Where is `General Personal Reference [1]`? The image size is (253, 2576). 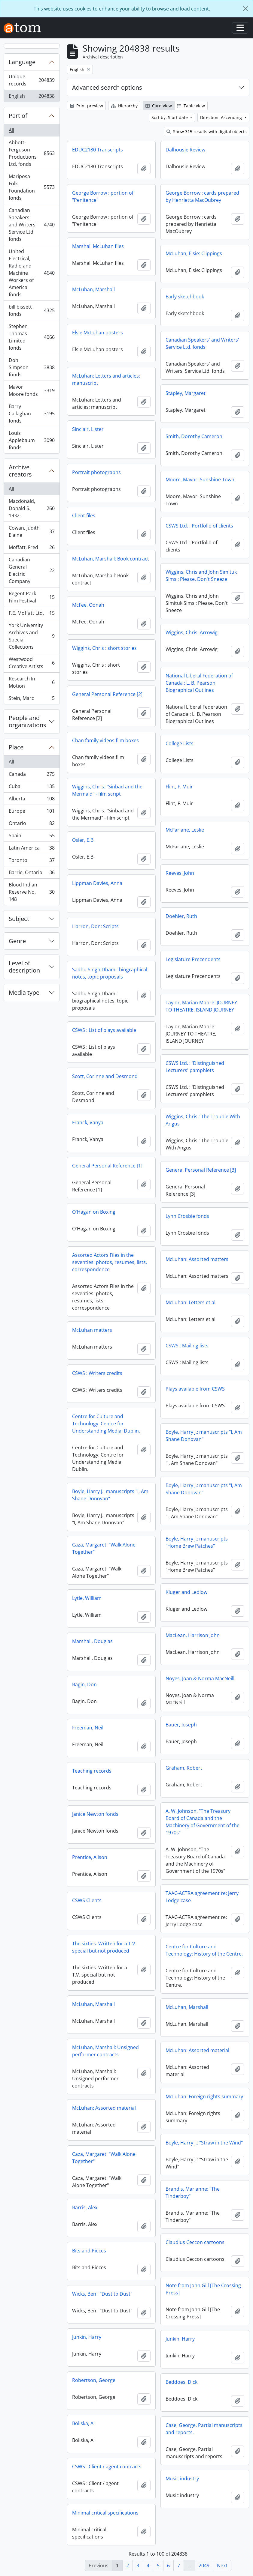 General Personal Reference [1] is located at coordinates (107, 1165).